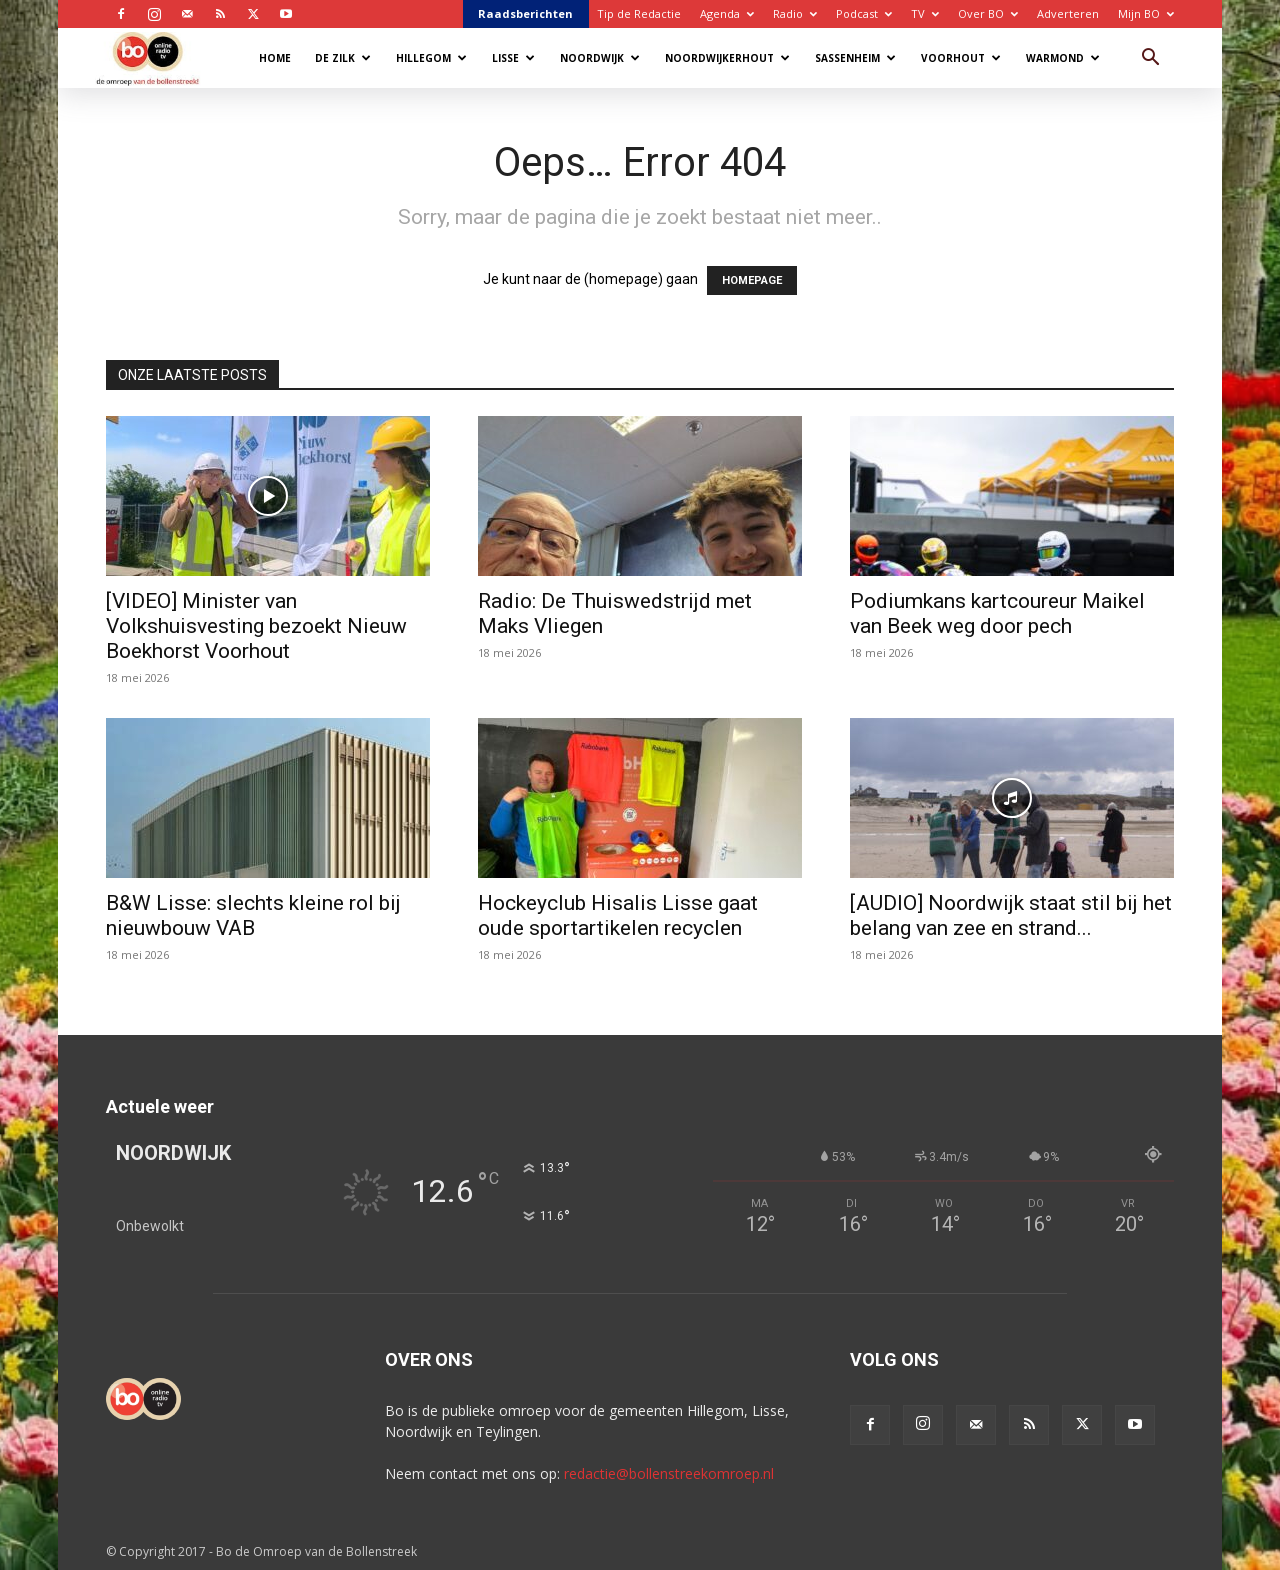  Describe the element at coordinates (997, 613) in the screenshot. I see `Podiumkans kartcoureur Maikel van Beek weg door pech` at that location.